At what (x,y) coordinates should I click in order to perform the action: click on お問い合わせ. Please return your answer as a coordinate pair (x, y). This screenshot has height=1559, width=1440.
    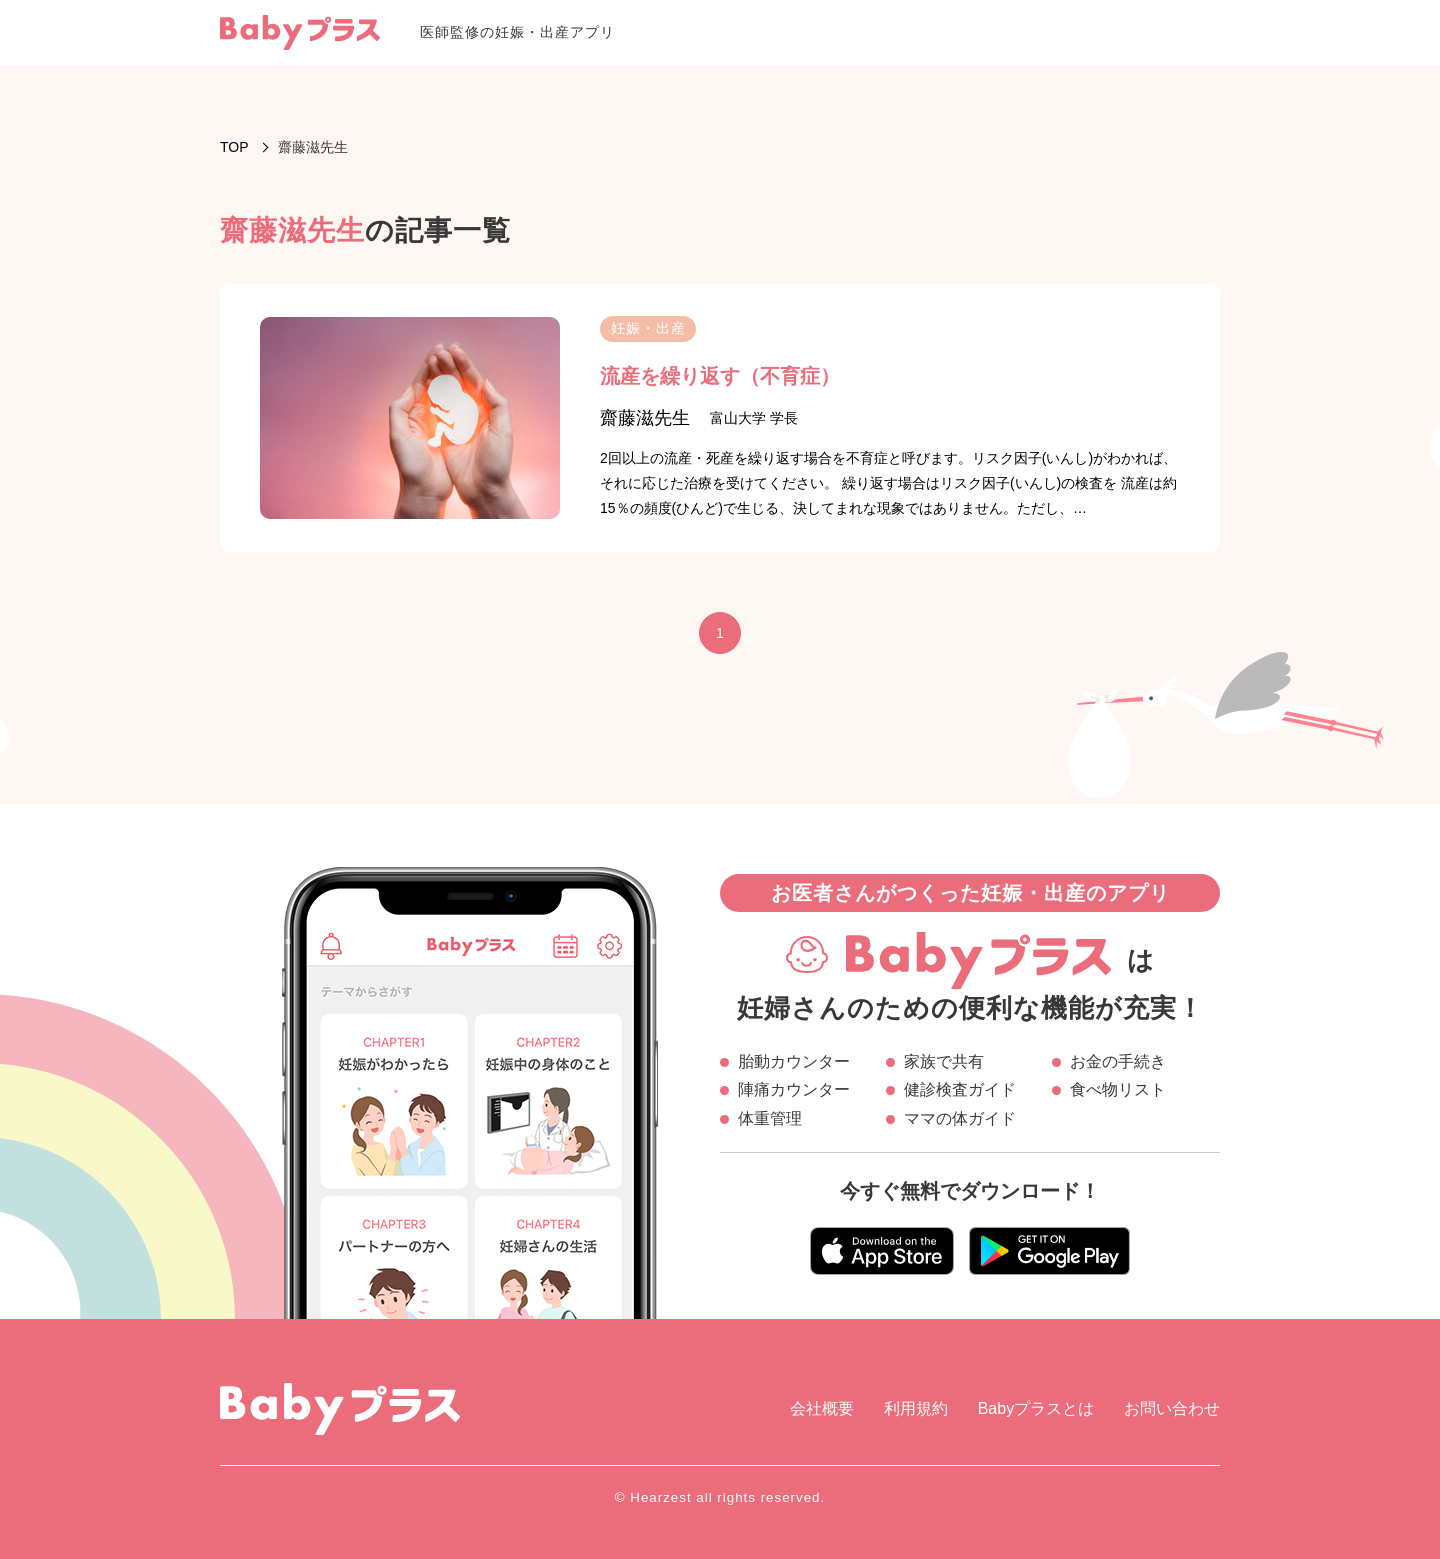
    Looking at the image, I should click on (1172, 1408).